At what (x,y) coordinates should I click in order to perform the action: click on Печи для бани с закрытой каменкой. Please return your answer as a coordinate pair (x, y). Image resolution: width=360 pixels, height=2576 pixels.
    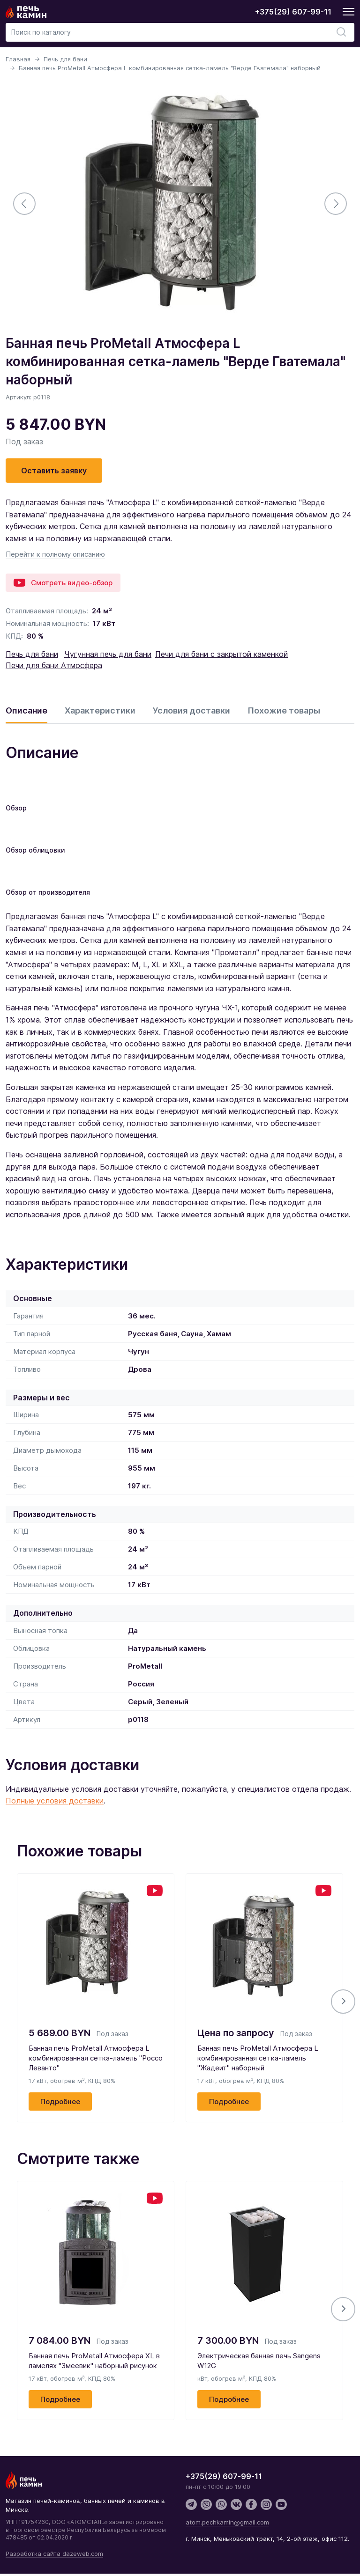
    Looking at the image, I should click on (221, 654).